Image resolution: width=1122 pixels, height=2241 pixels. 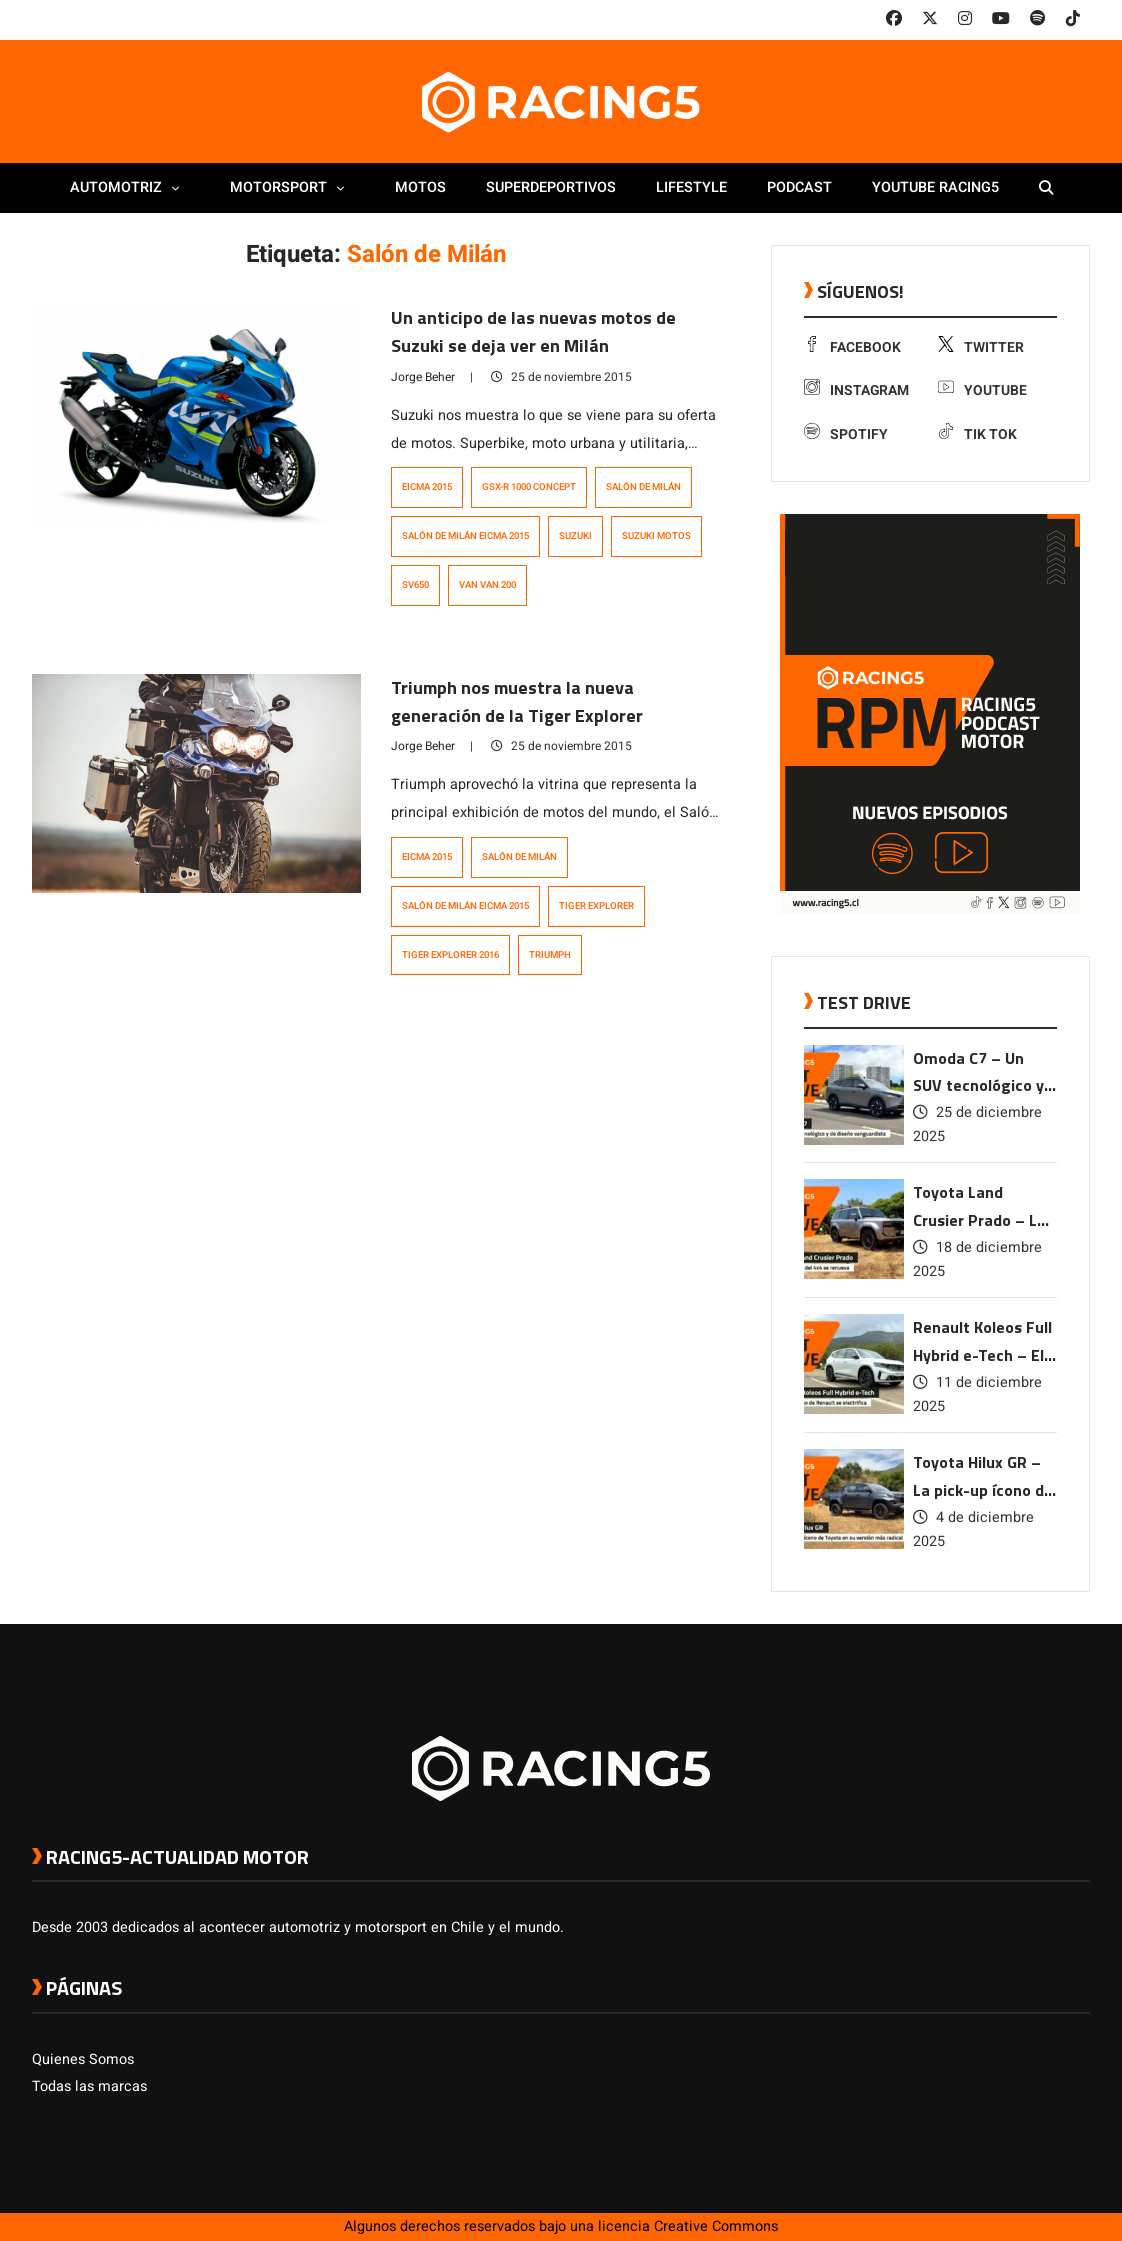 I want to click on Automotriz, so click(x=130, y=187).